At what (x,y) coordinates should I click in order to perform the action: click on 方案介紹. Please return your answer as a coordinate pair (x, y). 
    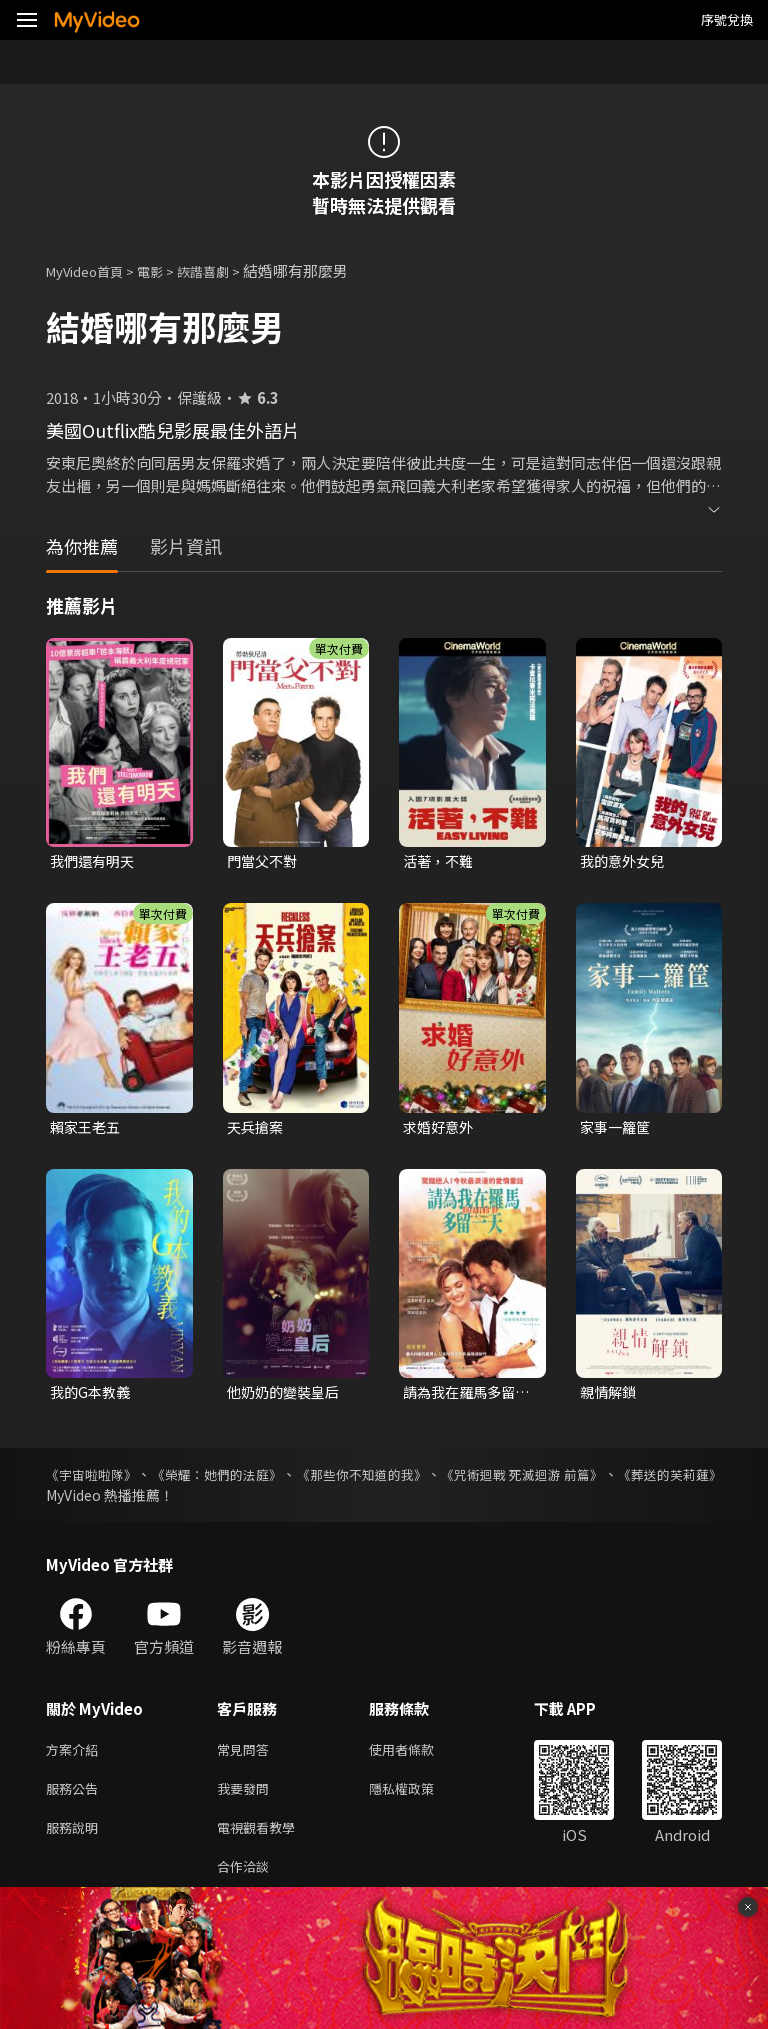
    Looking at the image, I should click on (76, 1756).